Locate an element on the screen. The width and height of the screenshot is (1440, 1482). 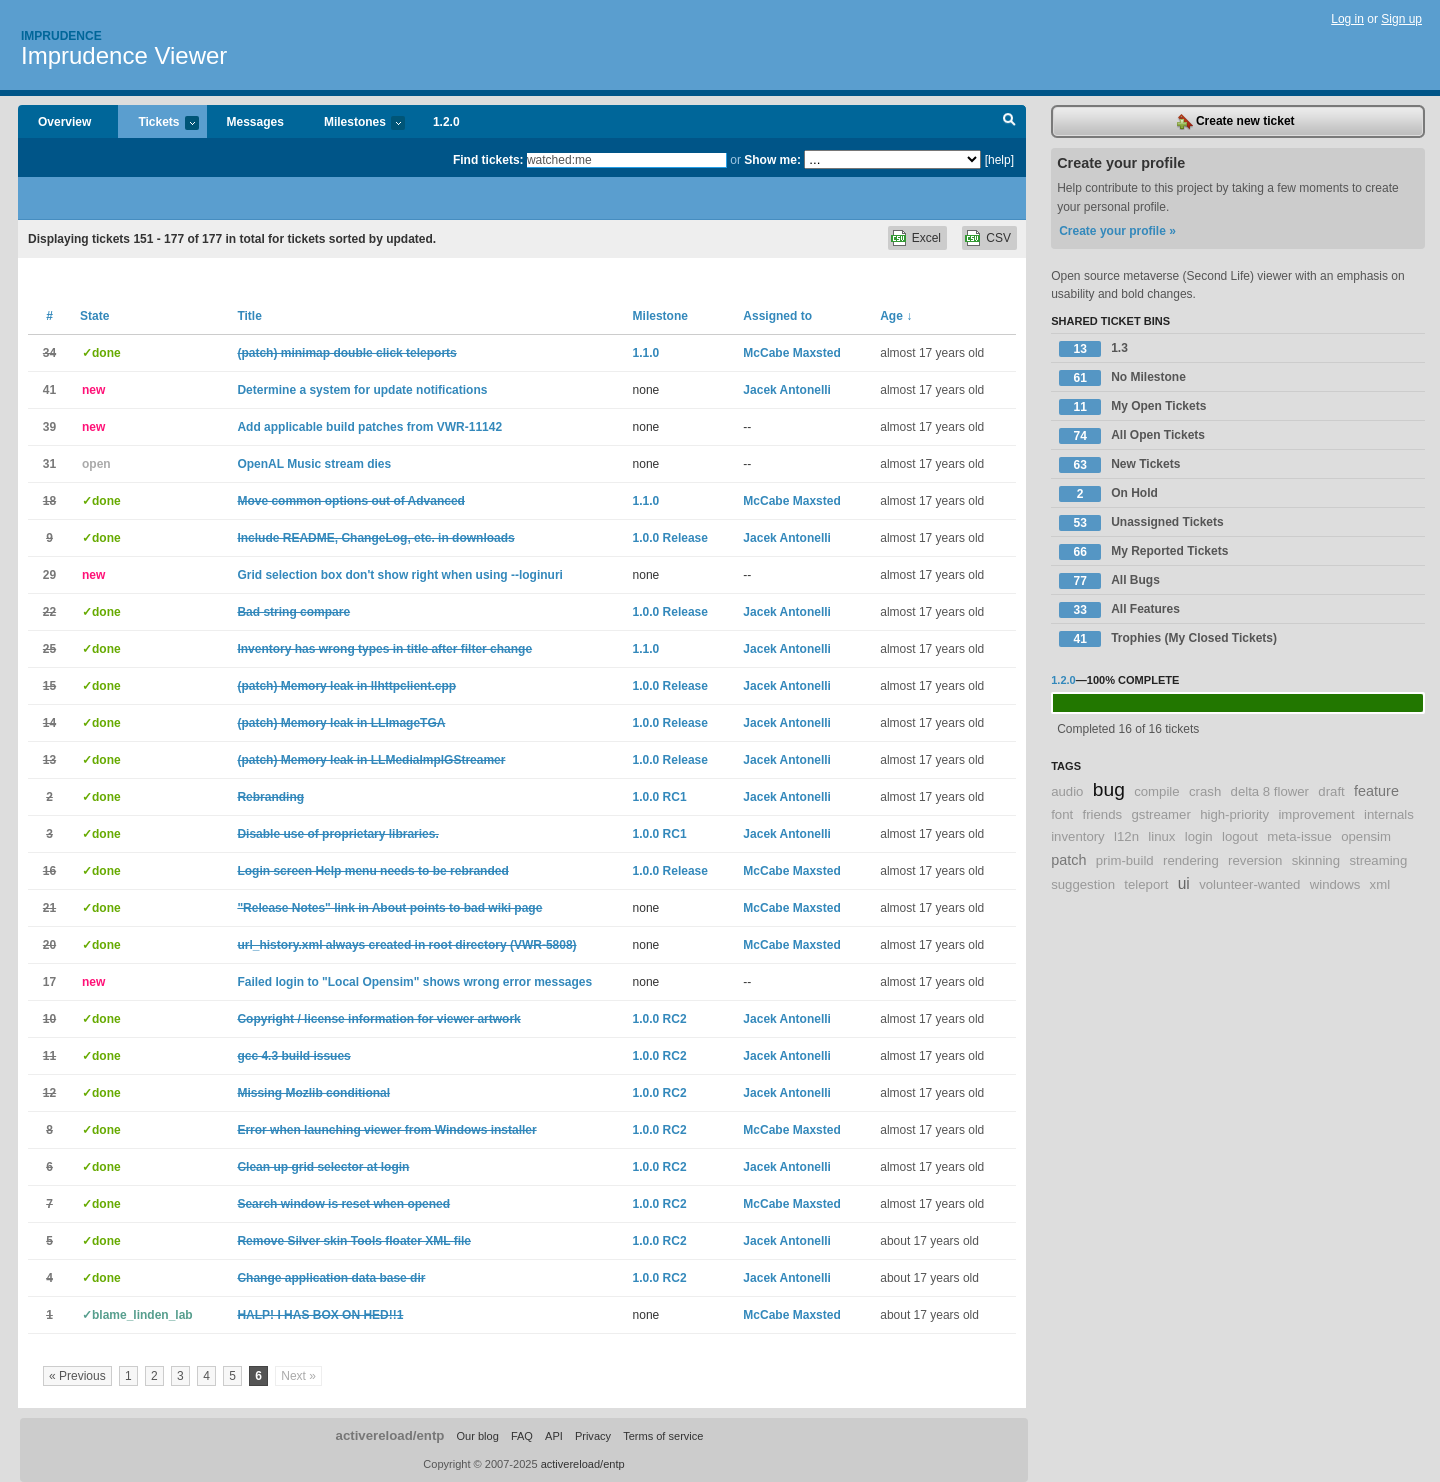
Messages is located at coordinates (255, 122).